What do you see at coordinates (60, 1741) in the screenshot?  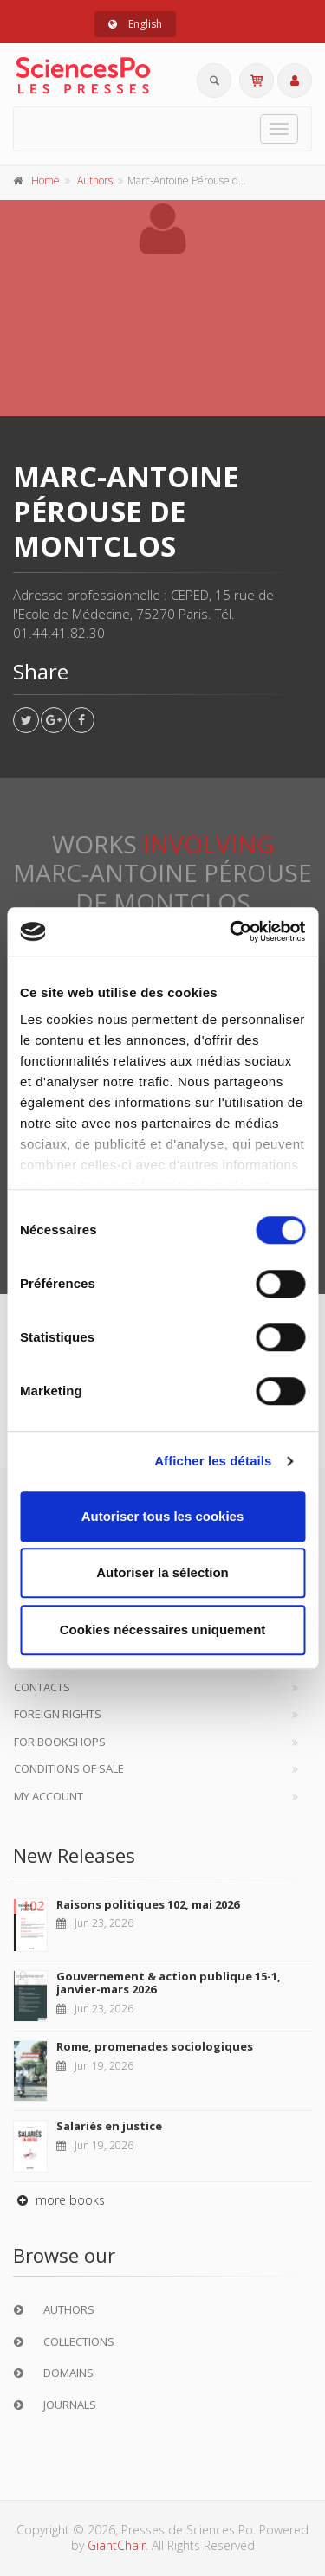 I see `For bookshops` at bounding box center [60, 1741].